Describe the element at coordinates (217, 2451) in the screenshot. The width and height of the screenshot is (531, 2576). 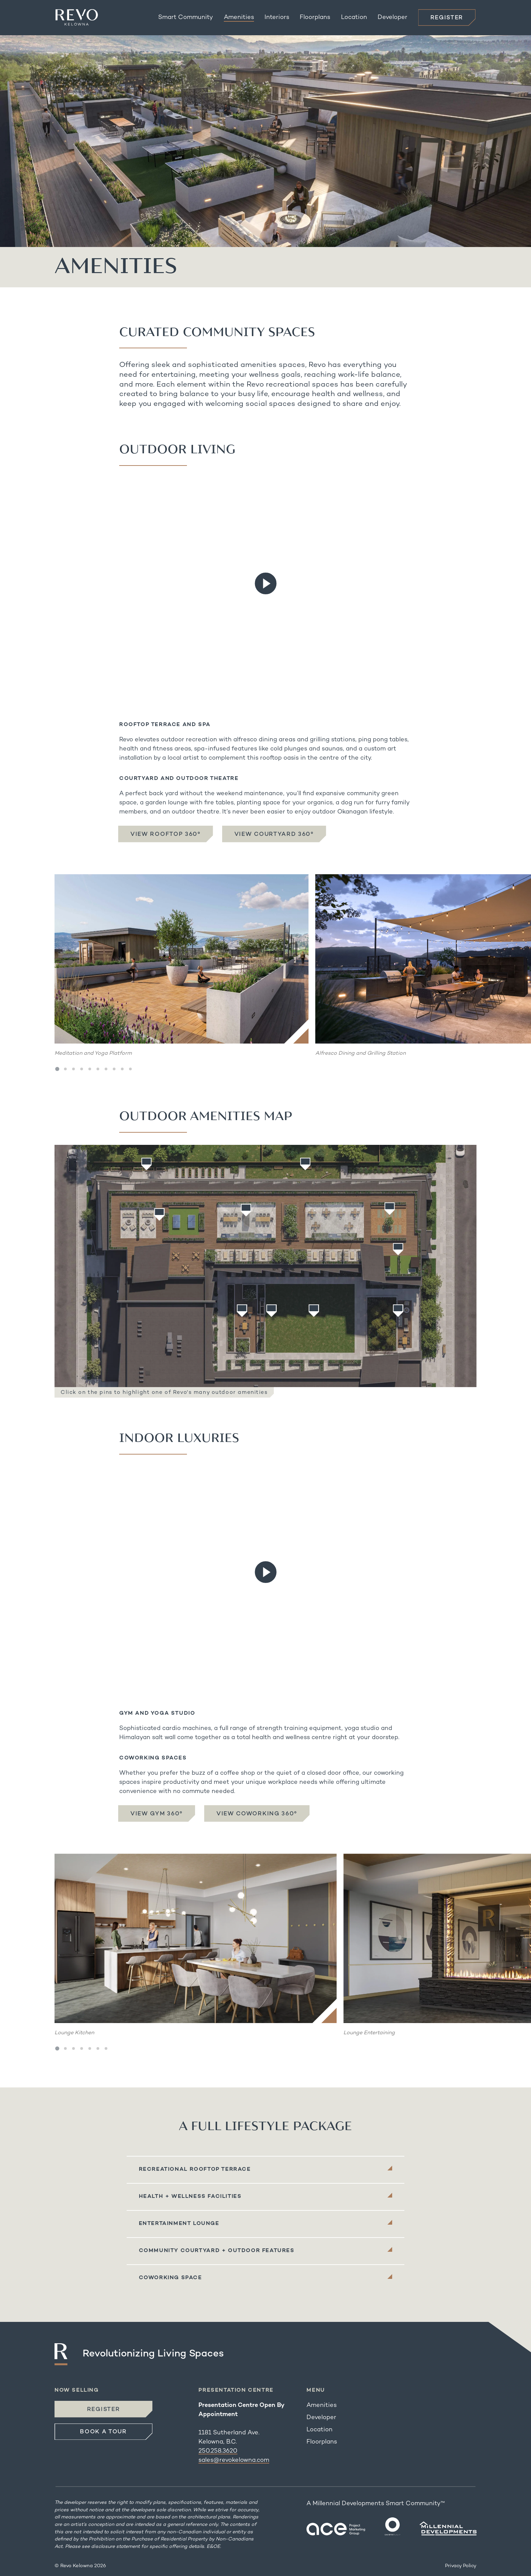
I see `250.258.3620` at that location.